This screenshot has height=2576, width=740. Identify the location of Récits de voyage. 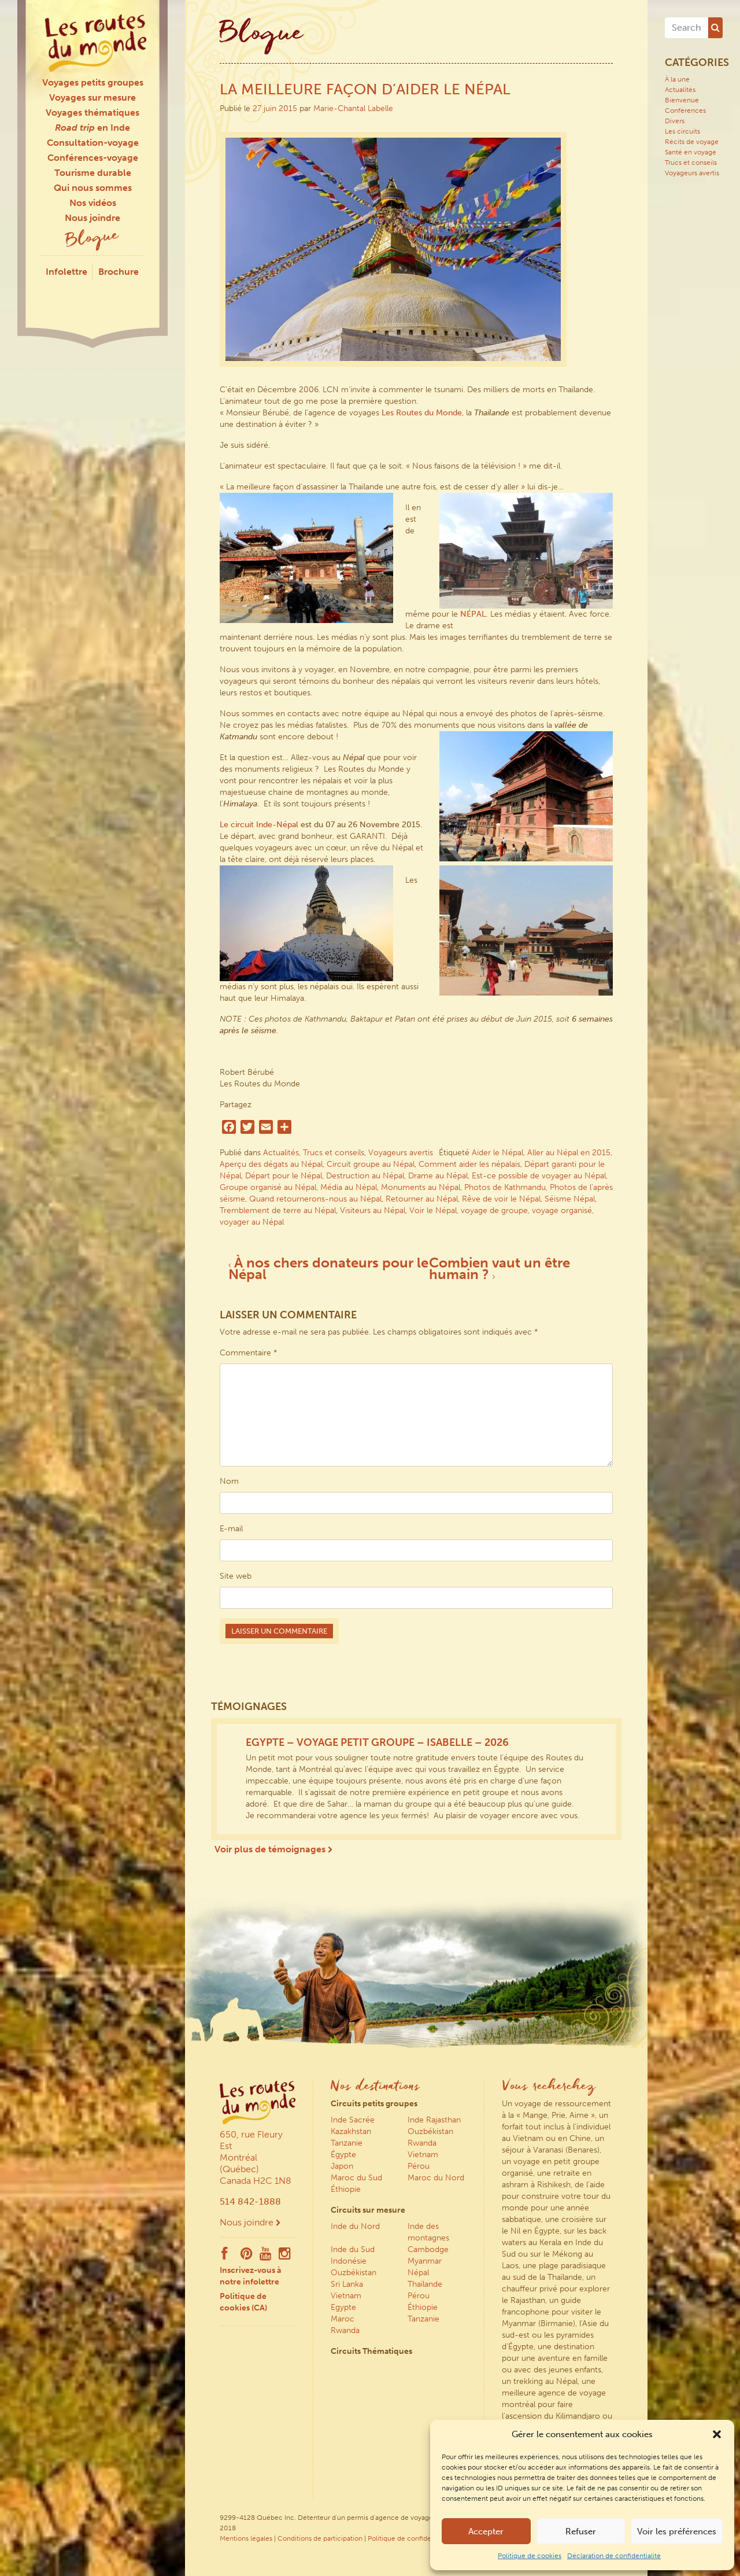
(692, 142).